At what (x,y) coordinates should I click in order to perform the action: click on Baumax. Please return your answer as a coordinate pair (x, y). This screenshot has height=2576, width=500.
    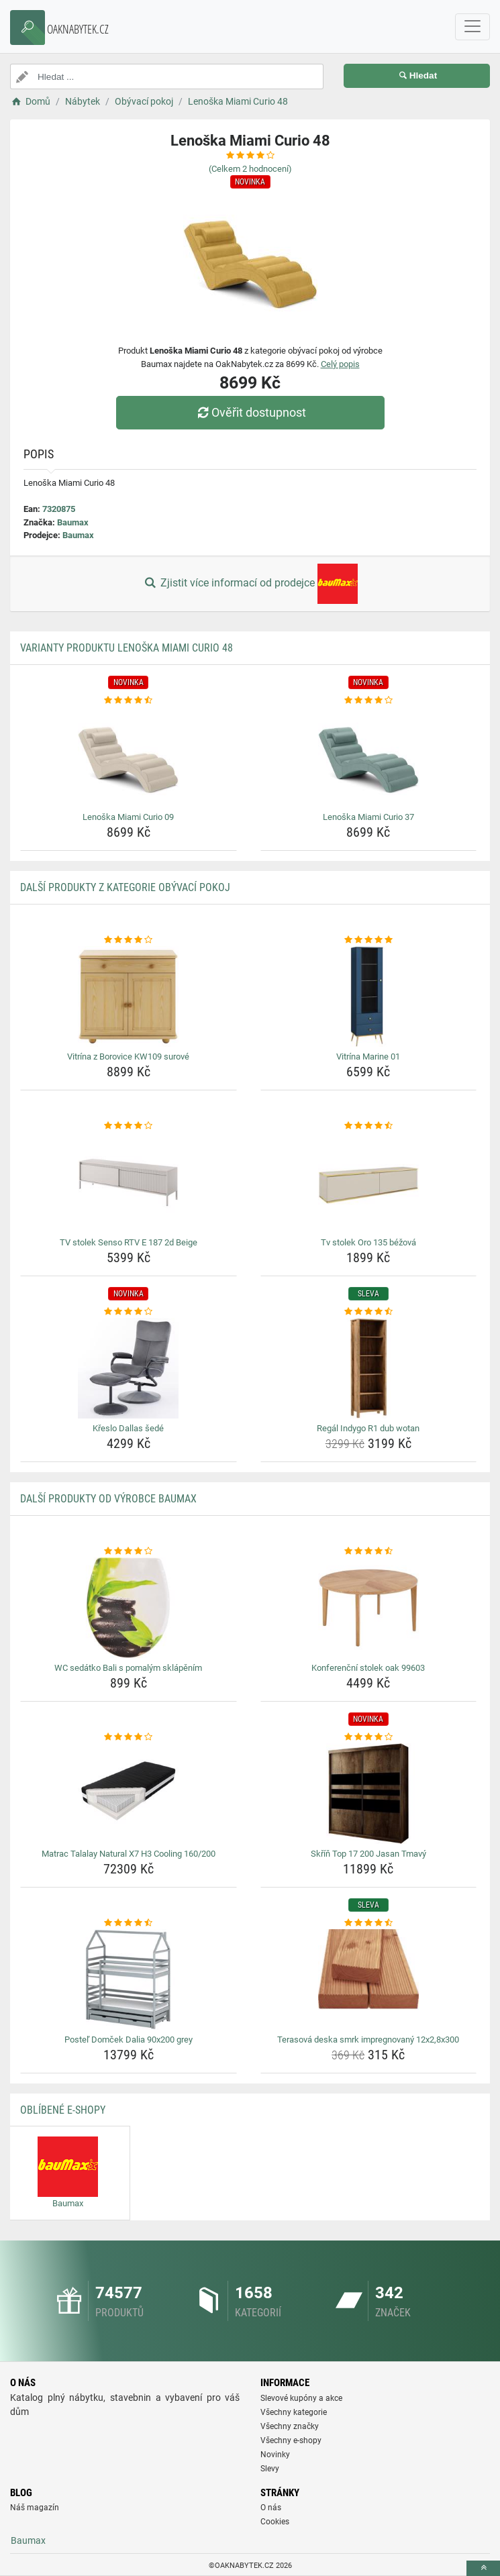
    Looking at the image, I should click on (73, 522).